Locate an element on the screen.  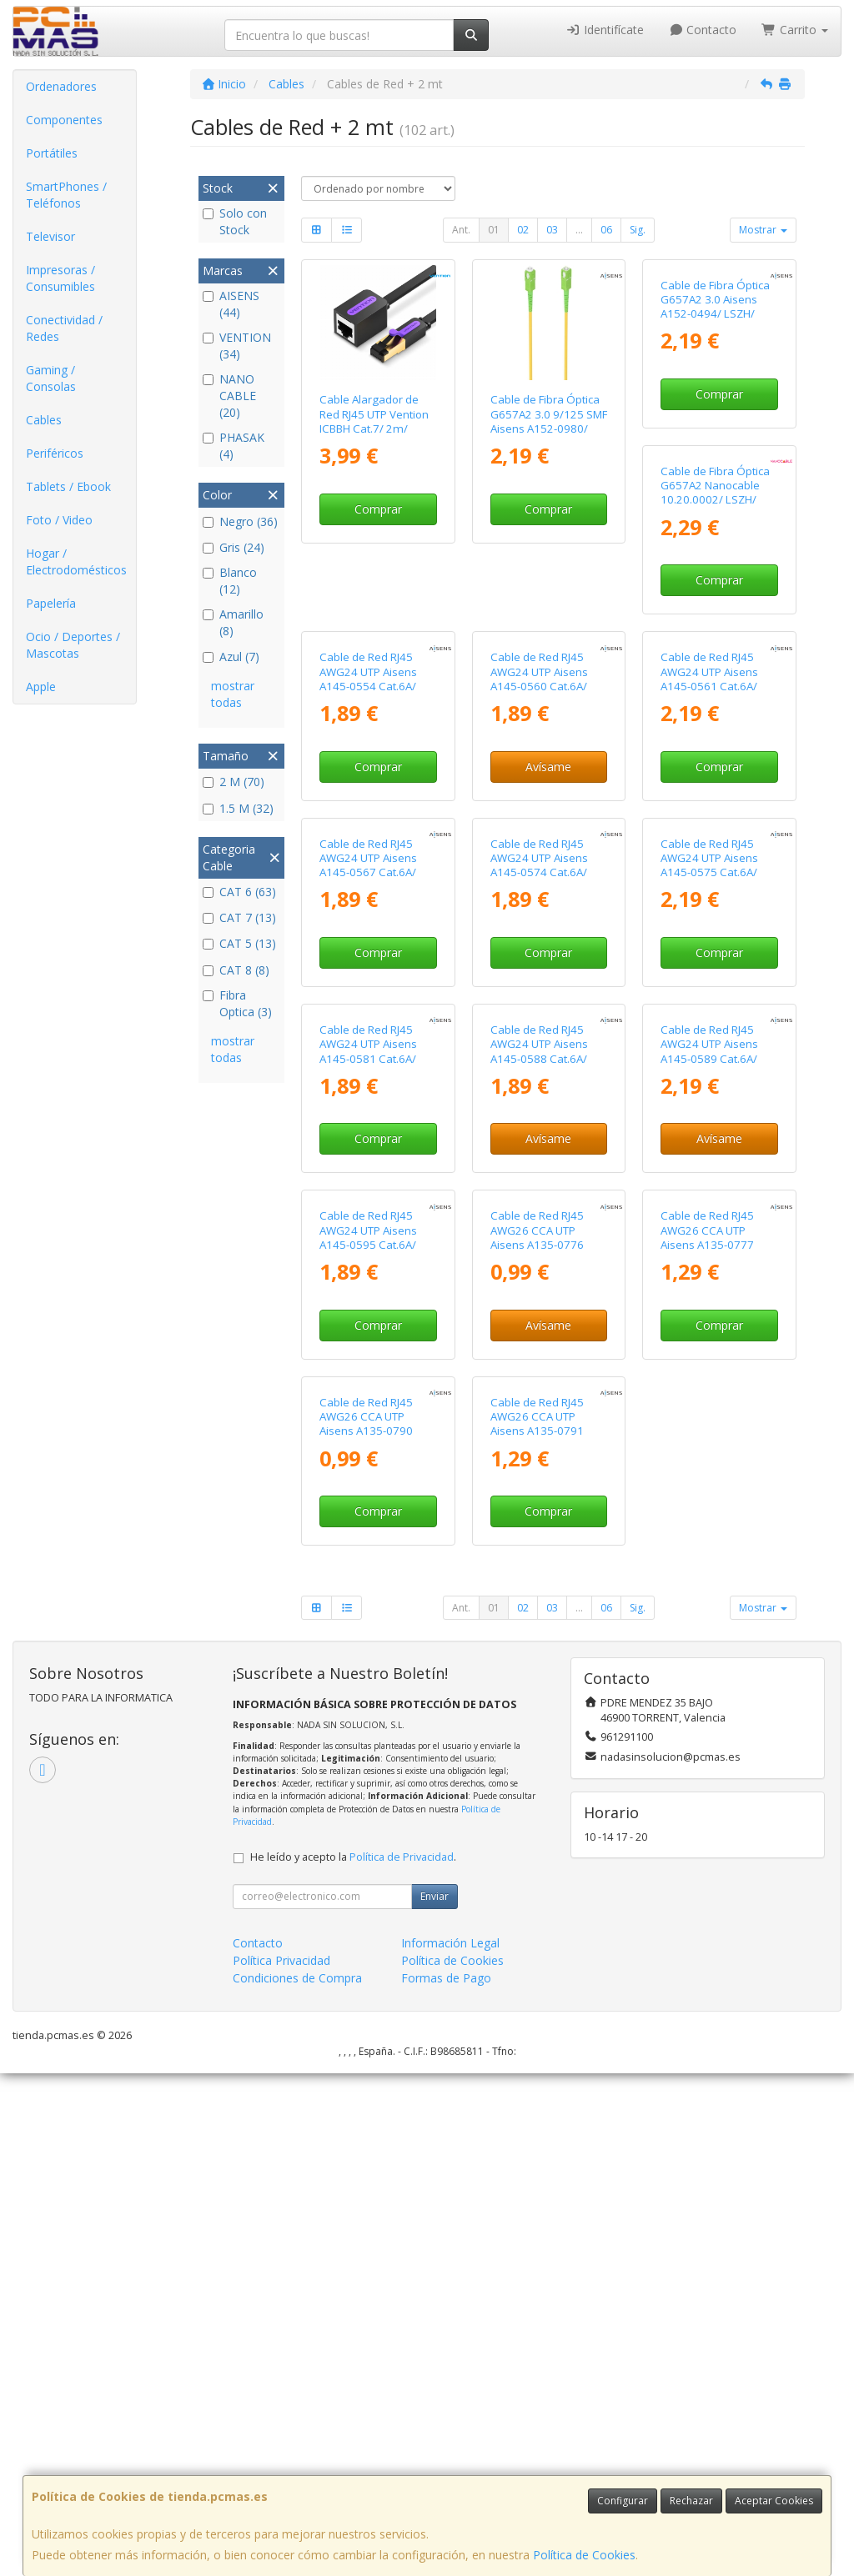
Cable Alargador de Red RJ45 UTP Vention ICBBH Cat.7/ 2m/ Negro is located at coordinates (374, 421).